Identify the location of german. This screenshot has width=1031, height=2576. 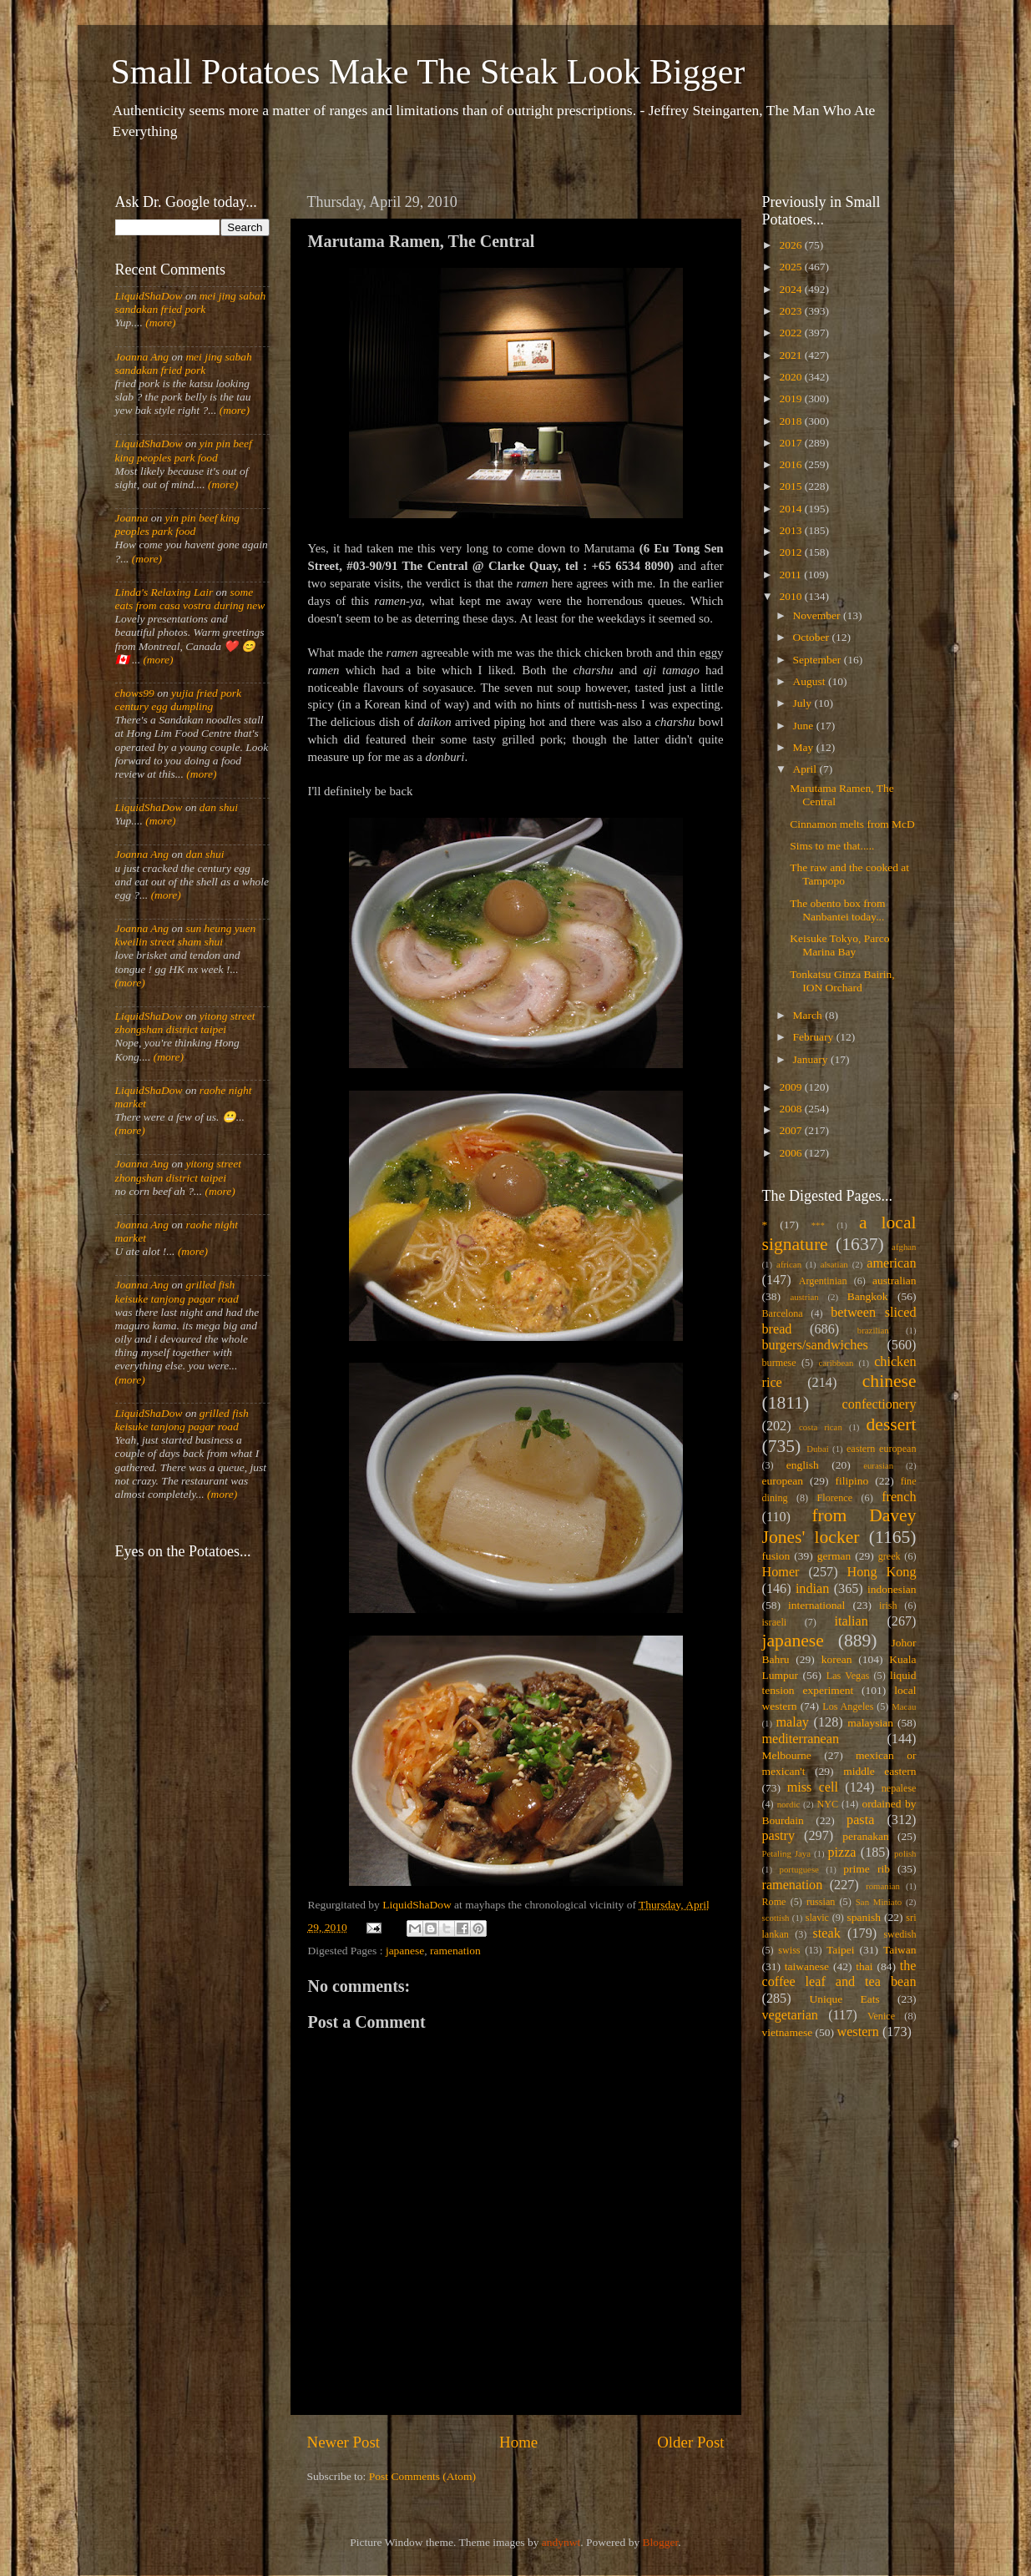
(834, 1556).